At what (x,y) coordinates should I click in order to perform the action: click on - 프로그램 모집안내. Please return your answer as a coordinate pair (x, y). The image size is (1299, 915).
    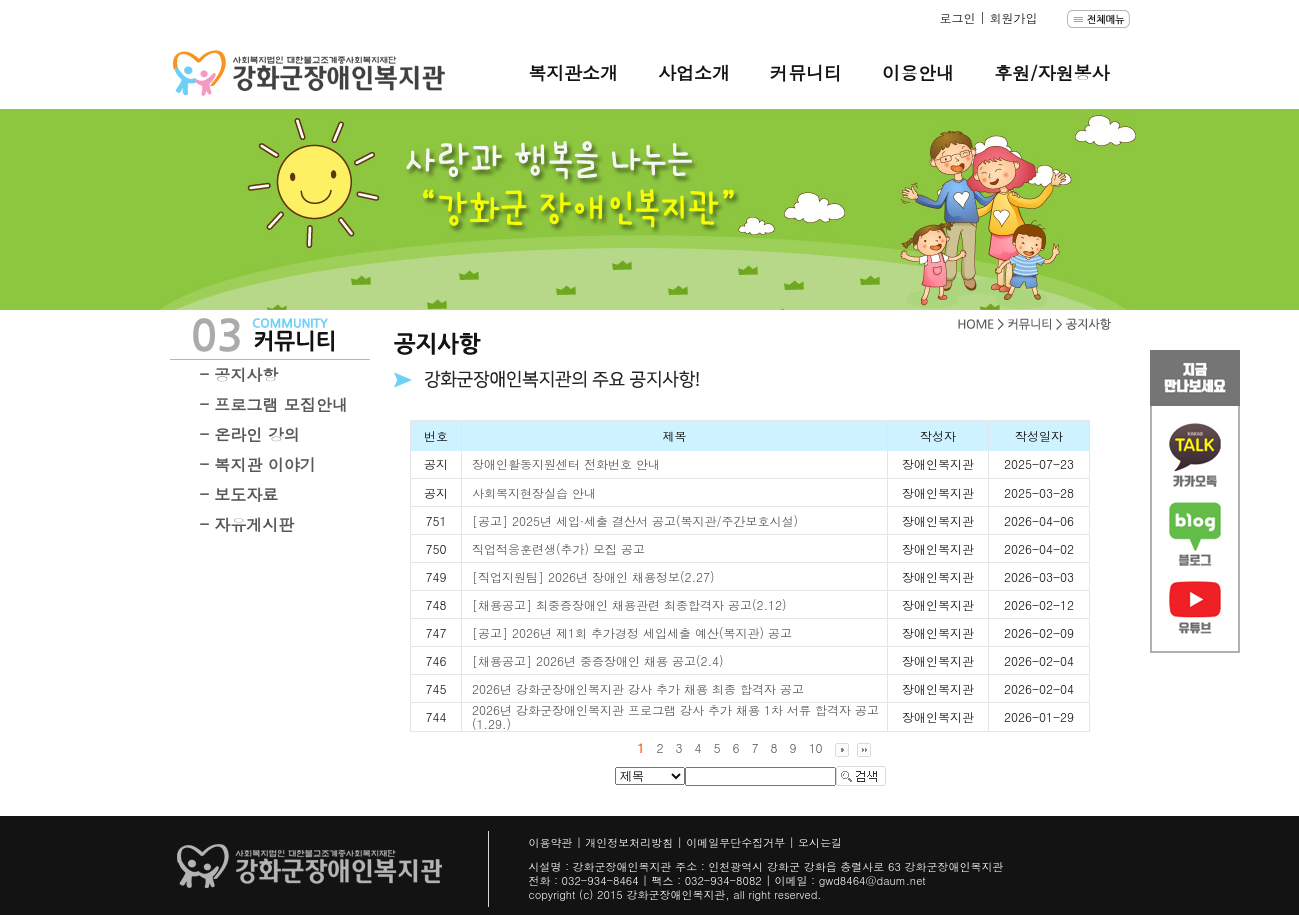
    Looking at the image, I should click on (274, 404).